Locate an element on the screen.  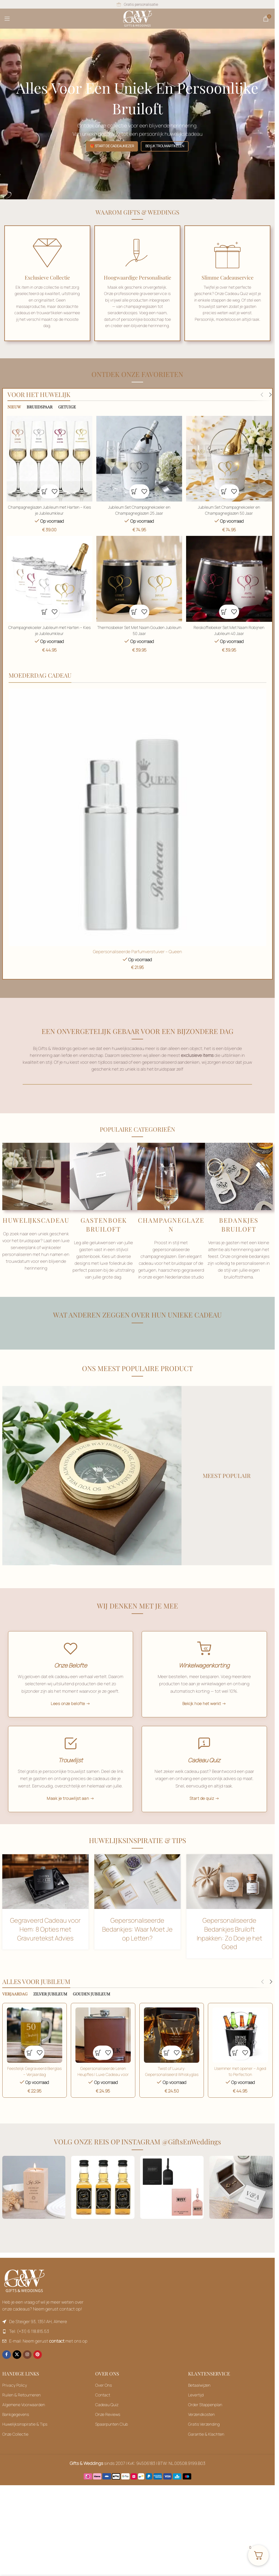
Onze Collectie is located at coordinates (15, 2447).